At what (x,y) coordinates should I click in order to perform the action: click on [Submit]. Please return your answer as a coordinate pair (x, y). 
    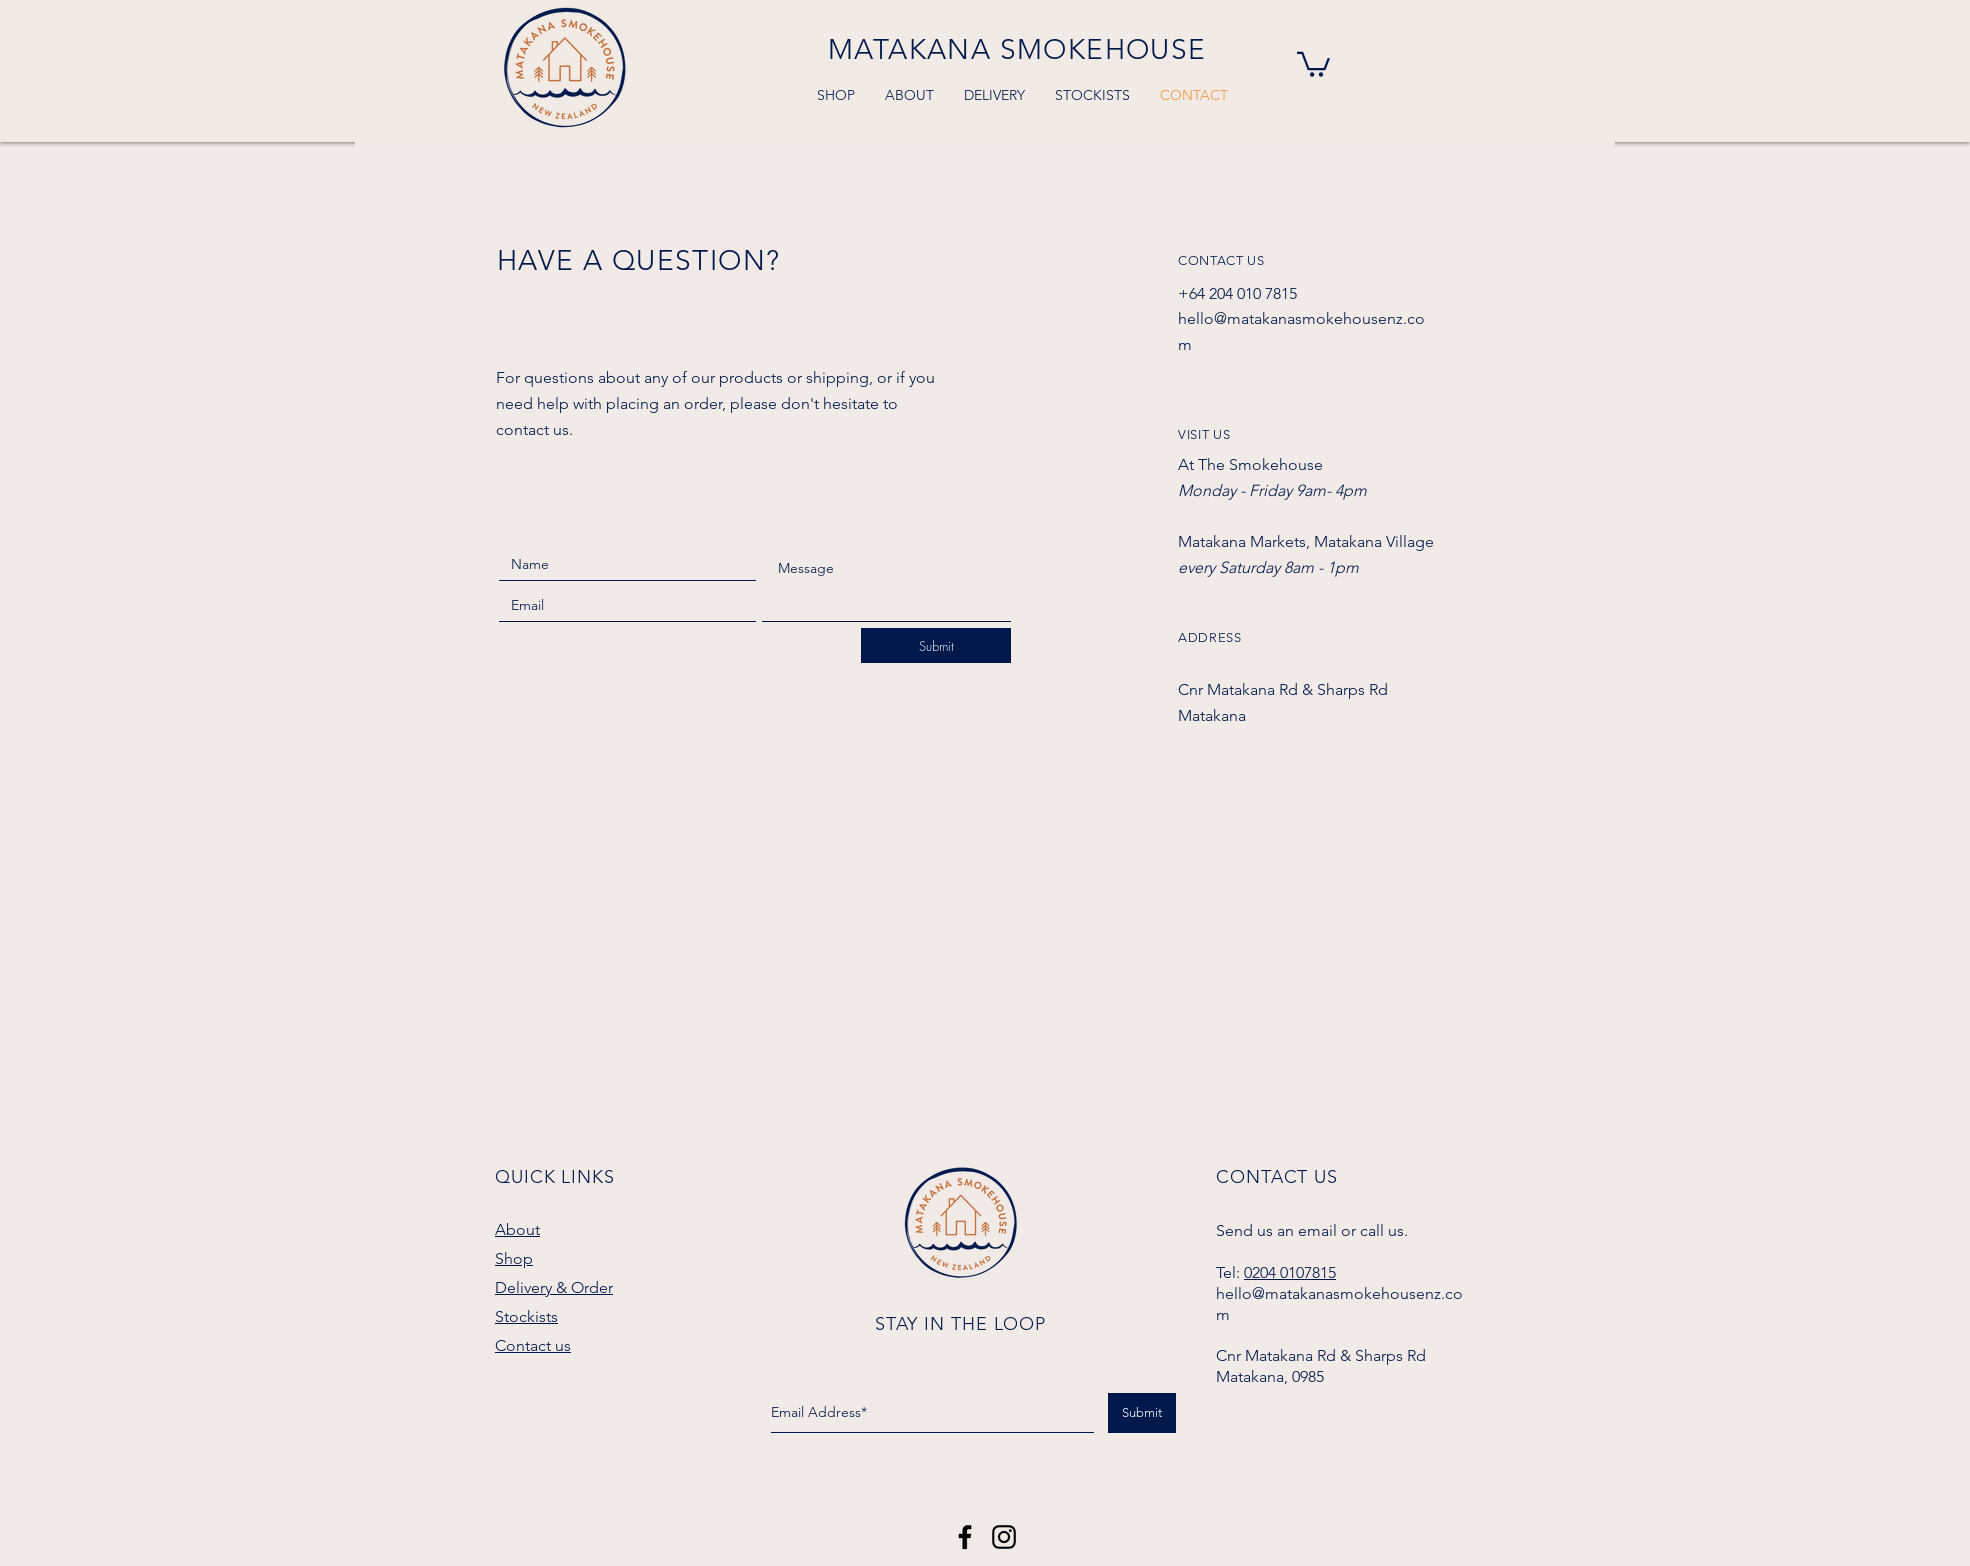
    Looking at the image, I should click on (936, 645).